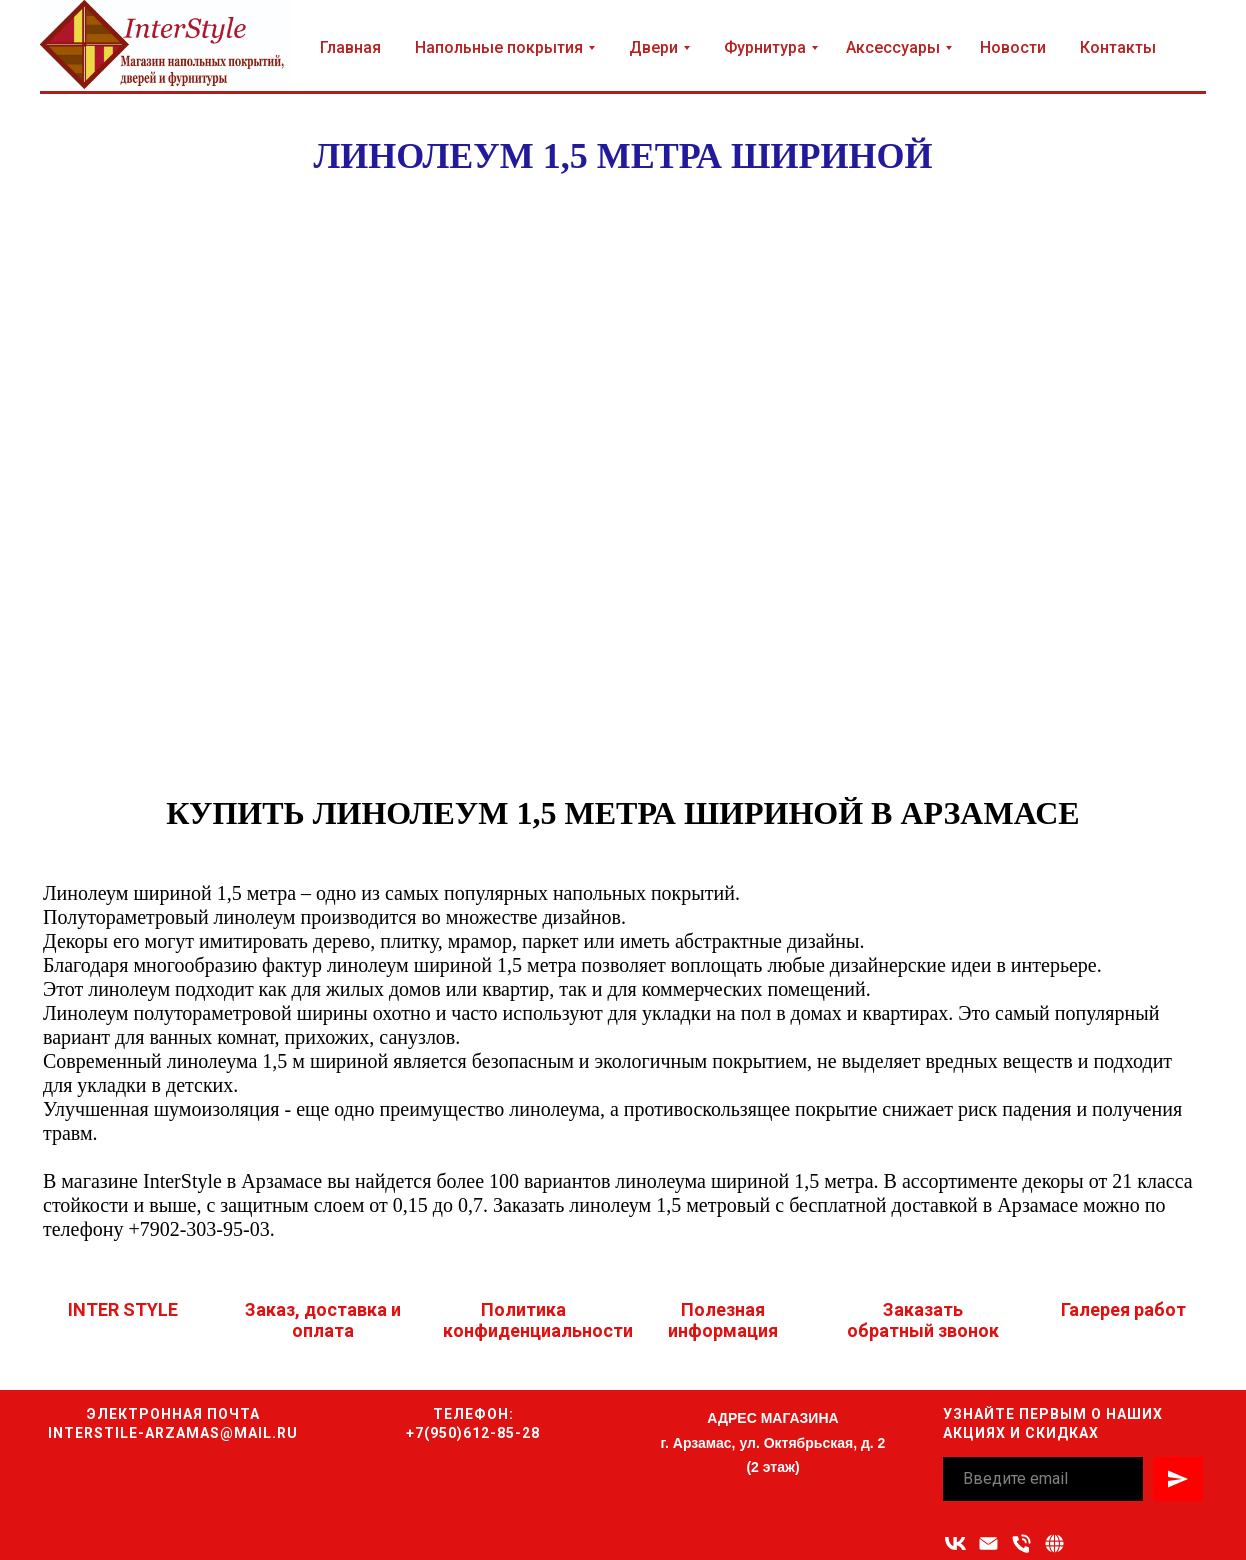 This screenshot has width=1246, height=1560. I want to click on +7(950)612-85-28, so click(473, 1433).